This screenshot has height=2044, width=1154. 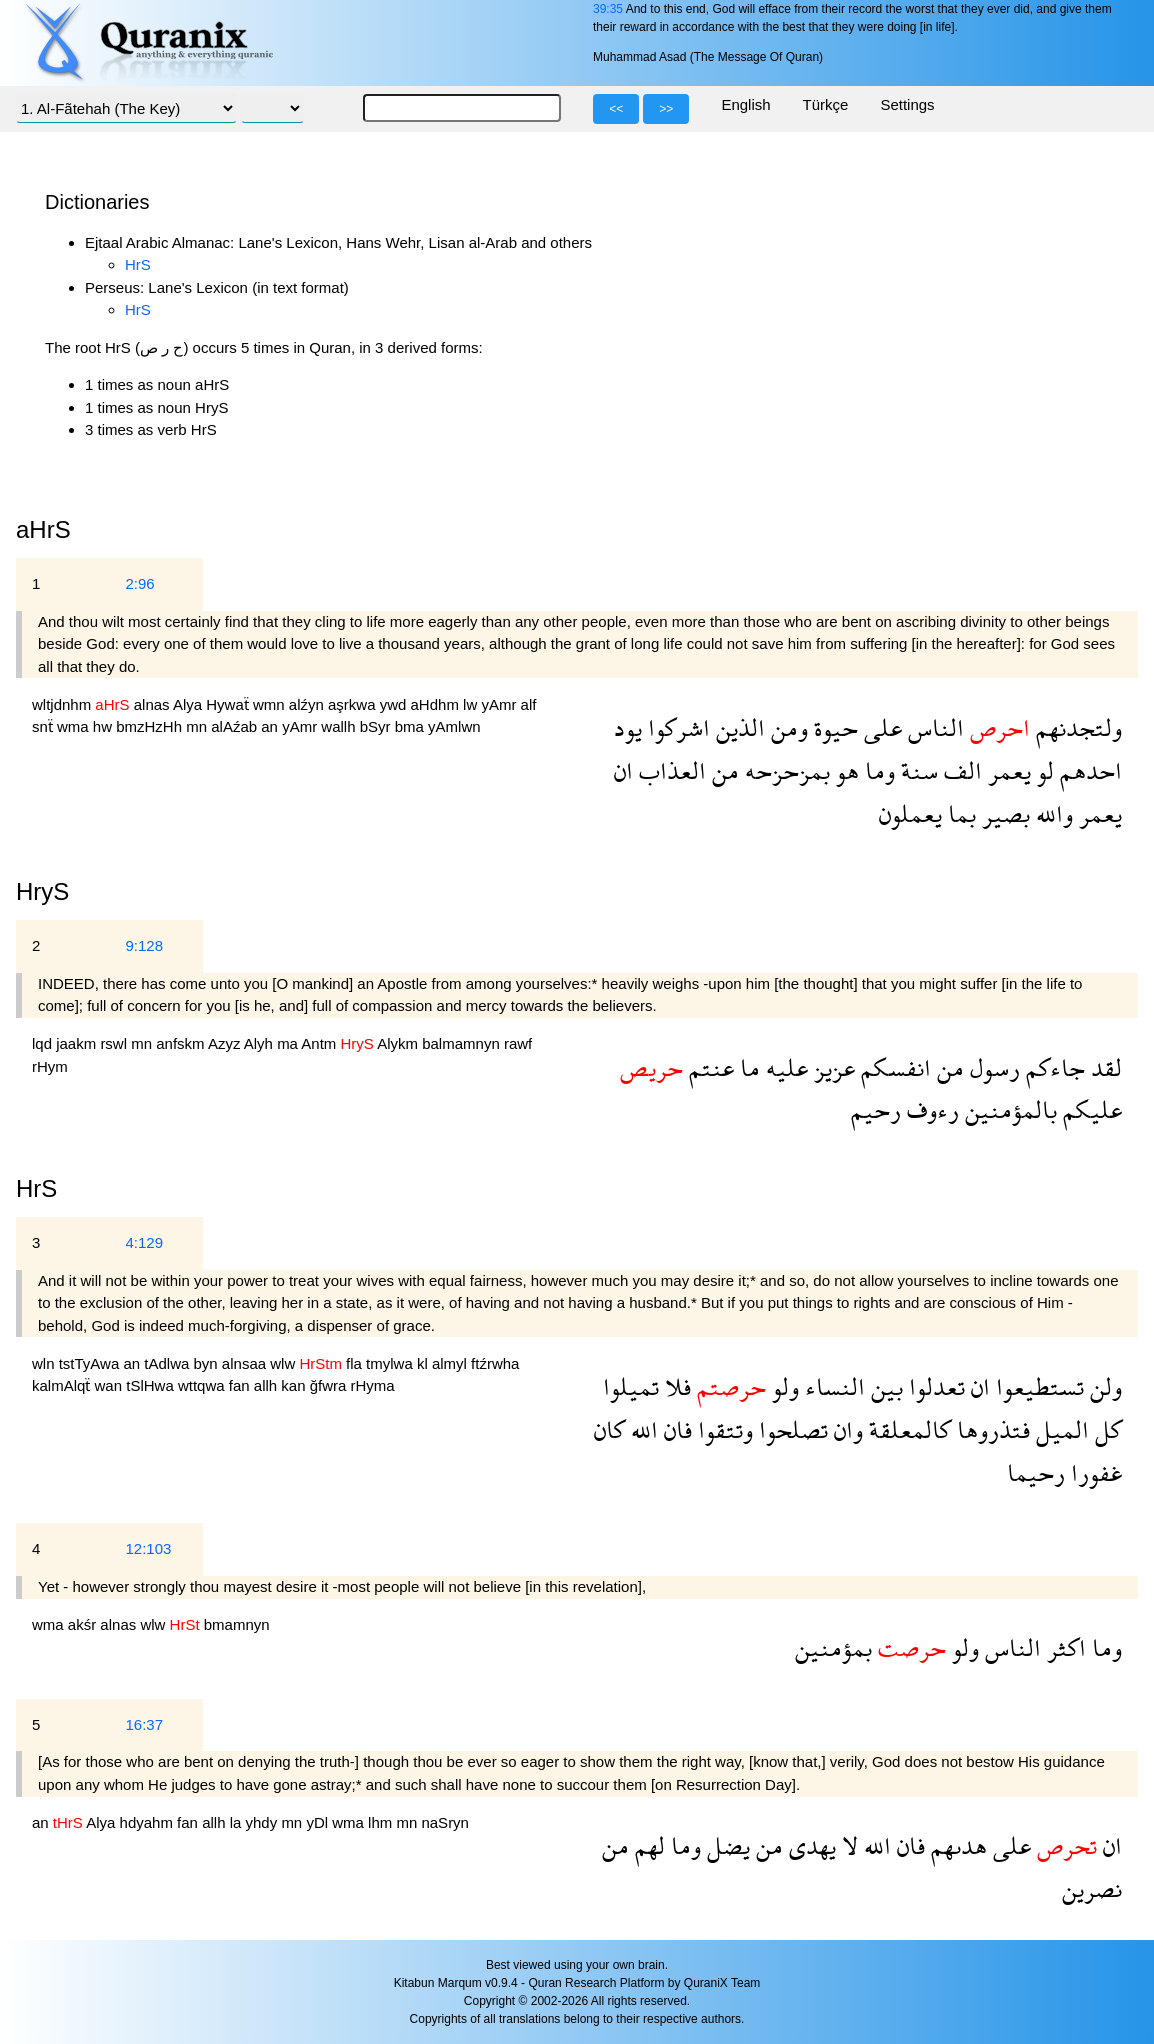 I want to click on wmn, so click(x=271, y=704).